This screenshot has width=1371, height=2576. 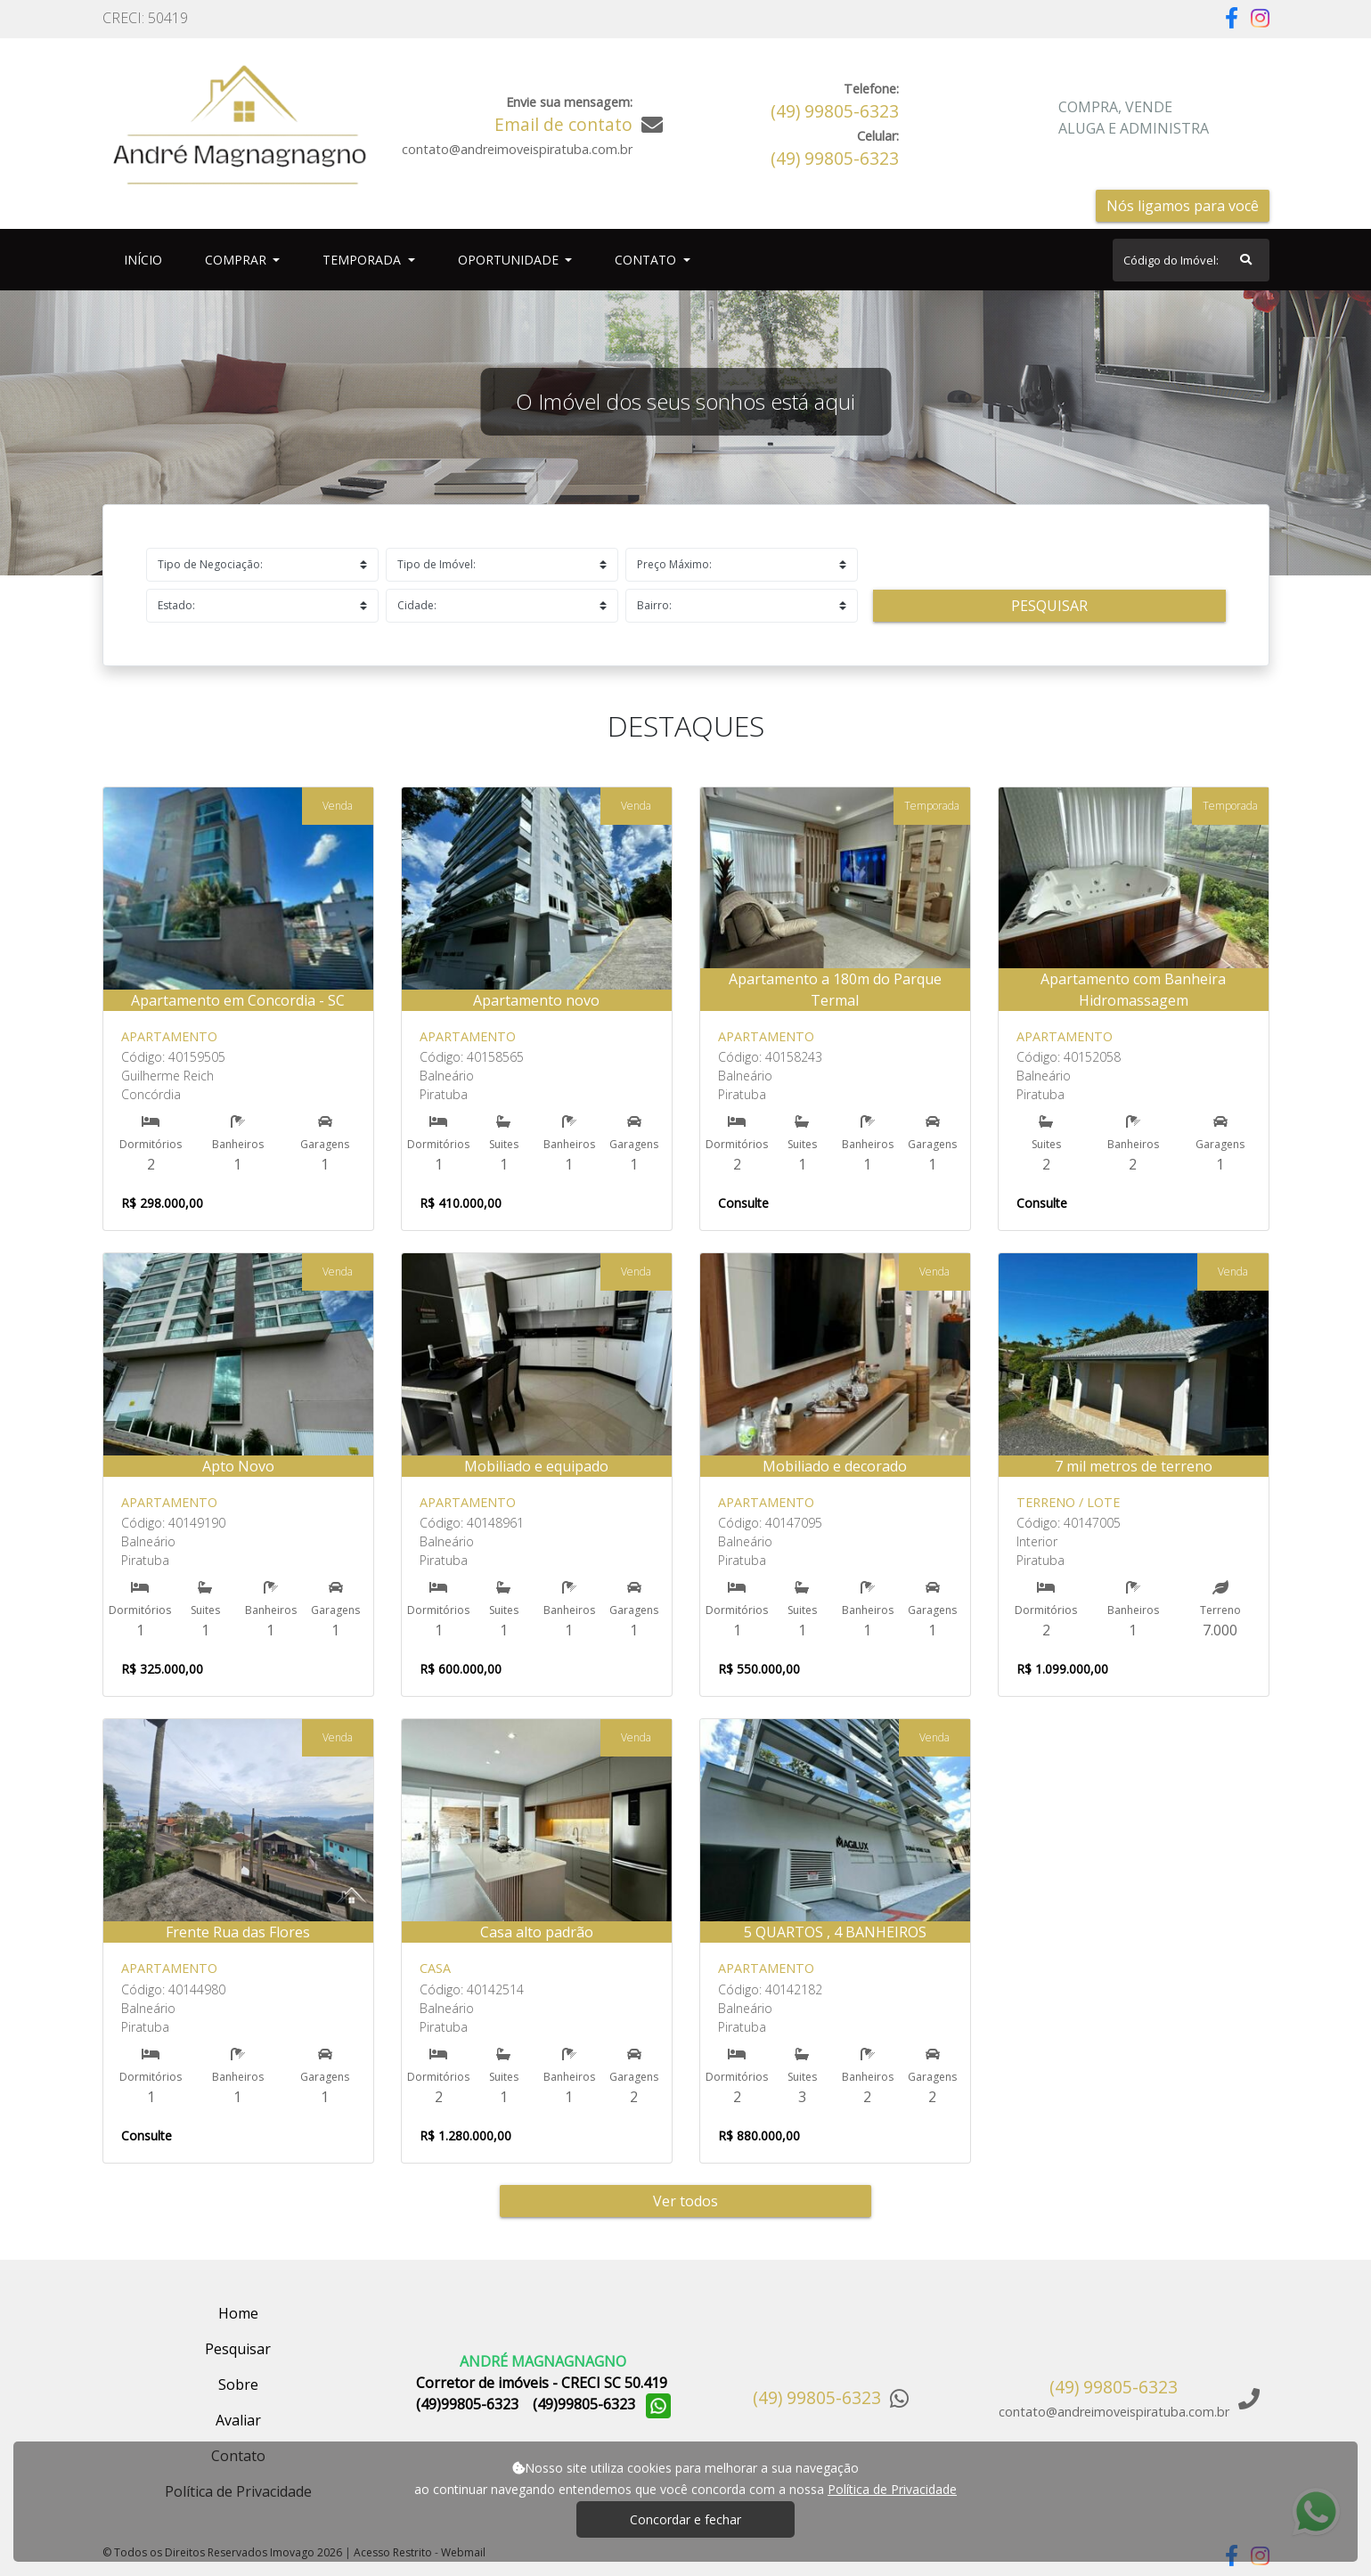 I want to click on Início, so click(x=146, y=258).